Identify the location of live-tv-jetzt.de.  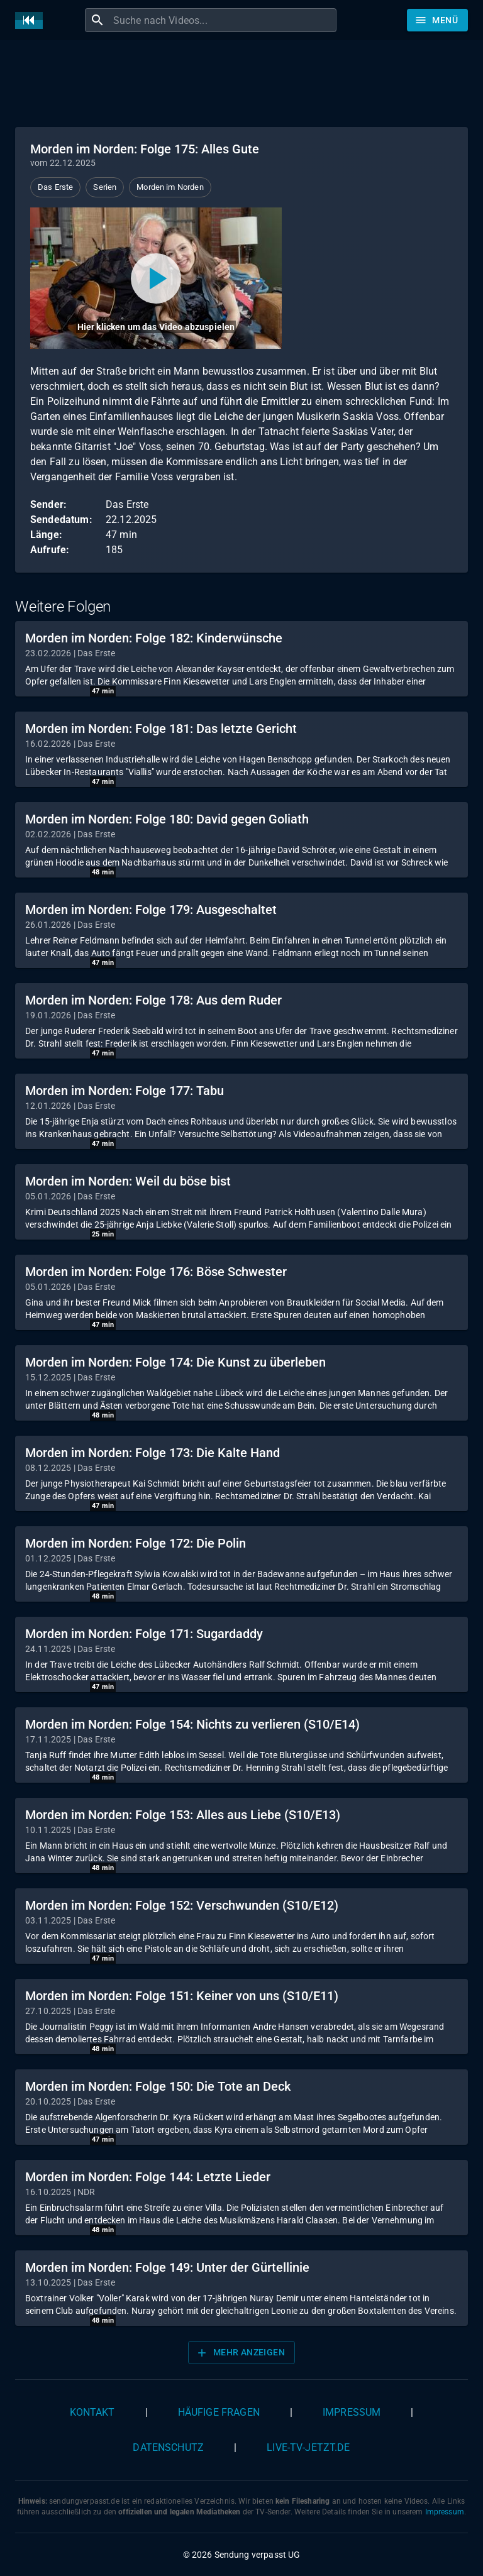
(308, 2447).